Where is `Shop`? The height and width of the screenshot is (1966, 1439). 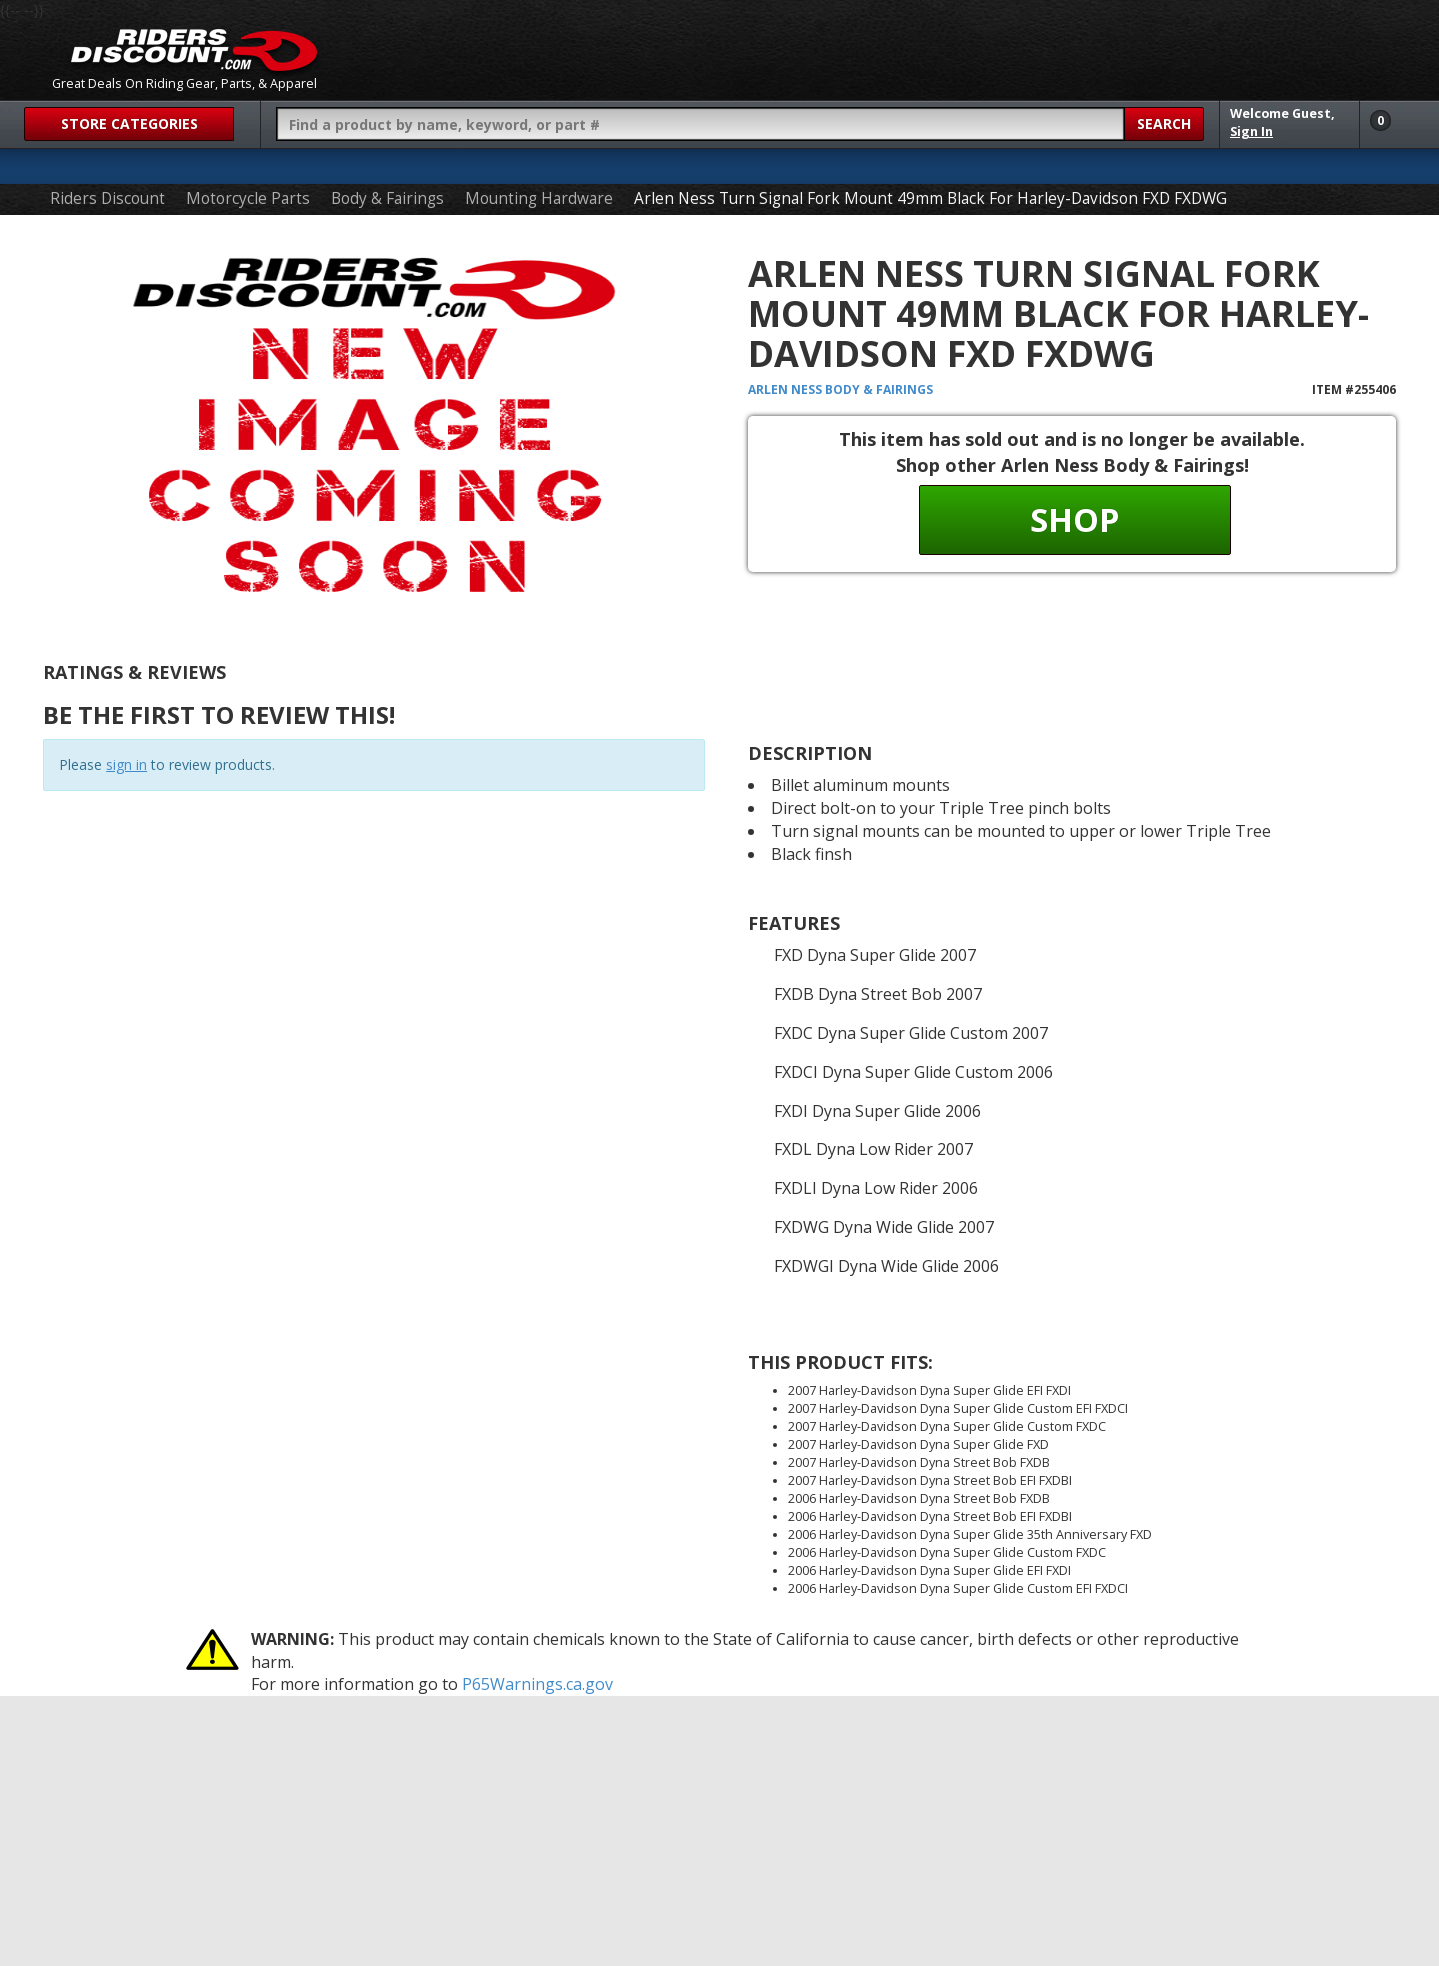
Shop is located at coordinates (1074, 519).